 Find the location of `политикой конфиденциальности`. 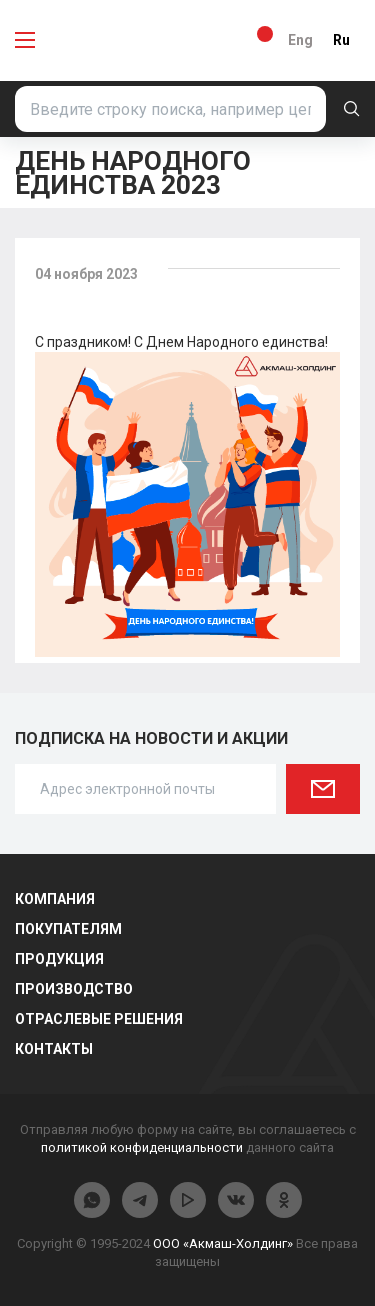

политикой конфиденциальности is located at coordinates (142, 1147).